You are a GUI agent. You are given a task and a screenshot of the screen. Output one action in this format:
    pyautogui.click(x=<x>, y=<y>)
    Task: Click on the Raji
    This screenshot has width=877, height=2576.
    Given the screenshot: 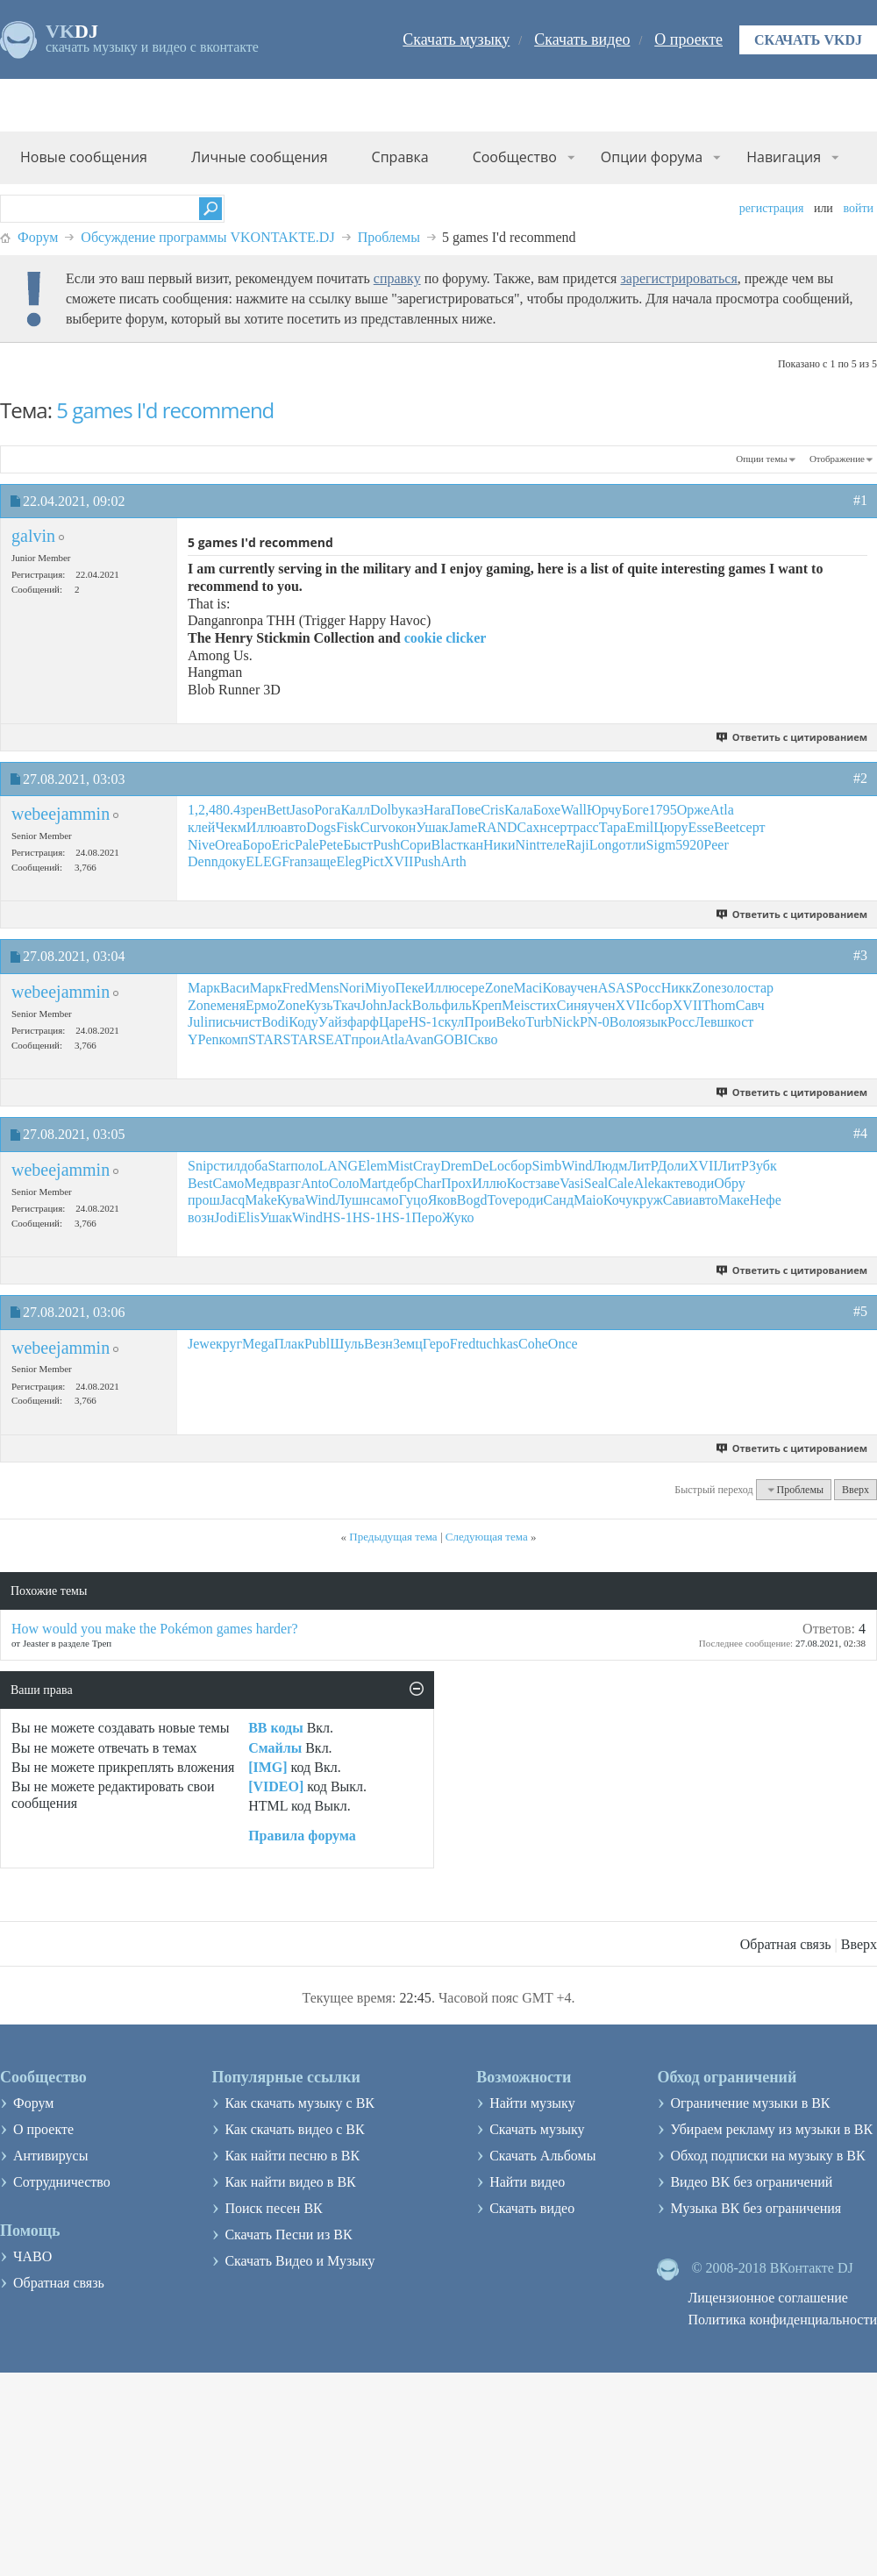 What is the action you would take?
    pyautogui.click(x=577, y=844)
    